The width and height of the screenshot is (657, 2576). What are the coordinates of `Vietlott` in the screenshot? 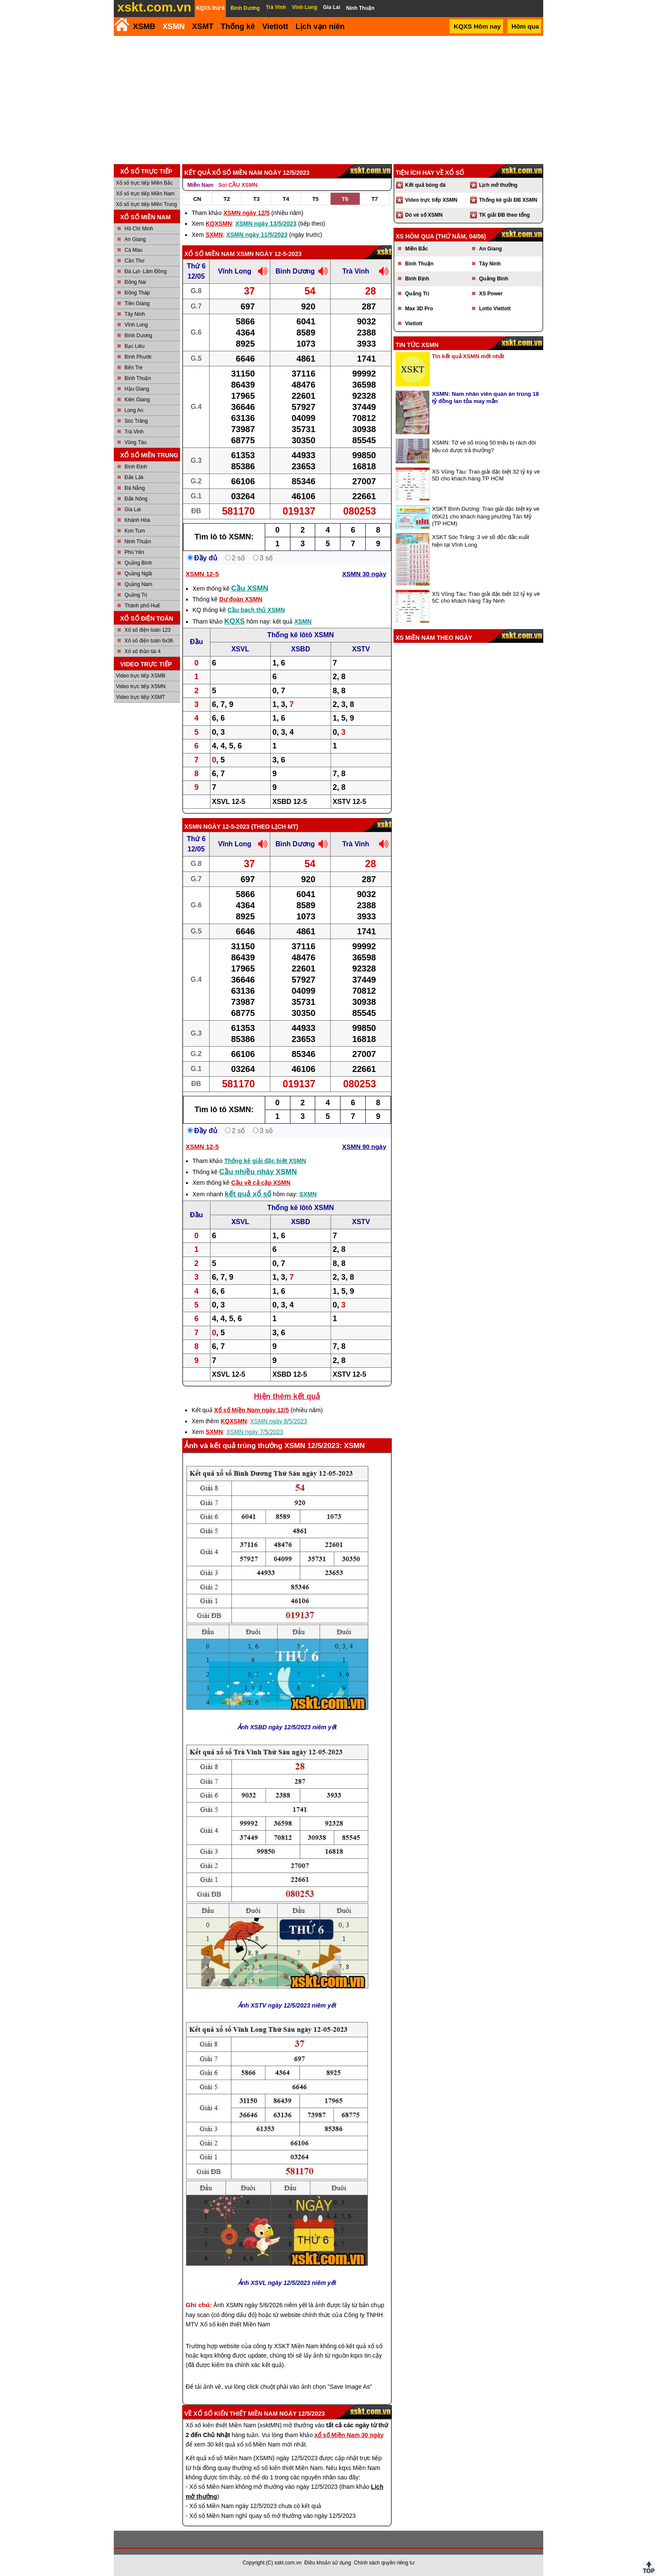 It's located at (413, 324).